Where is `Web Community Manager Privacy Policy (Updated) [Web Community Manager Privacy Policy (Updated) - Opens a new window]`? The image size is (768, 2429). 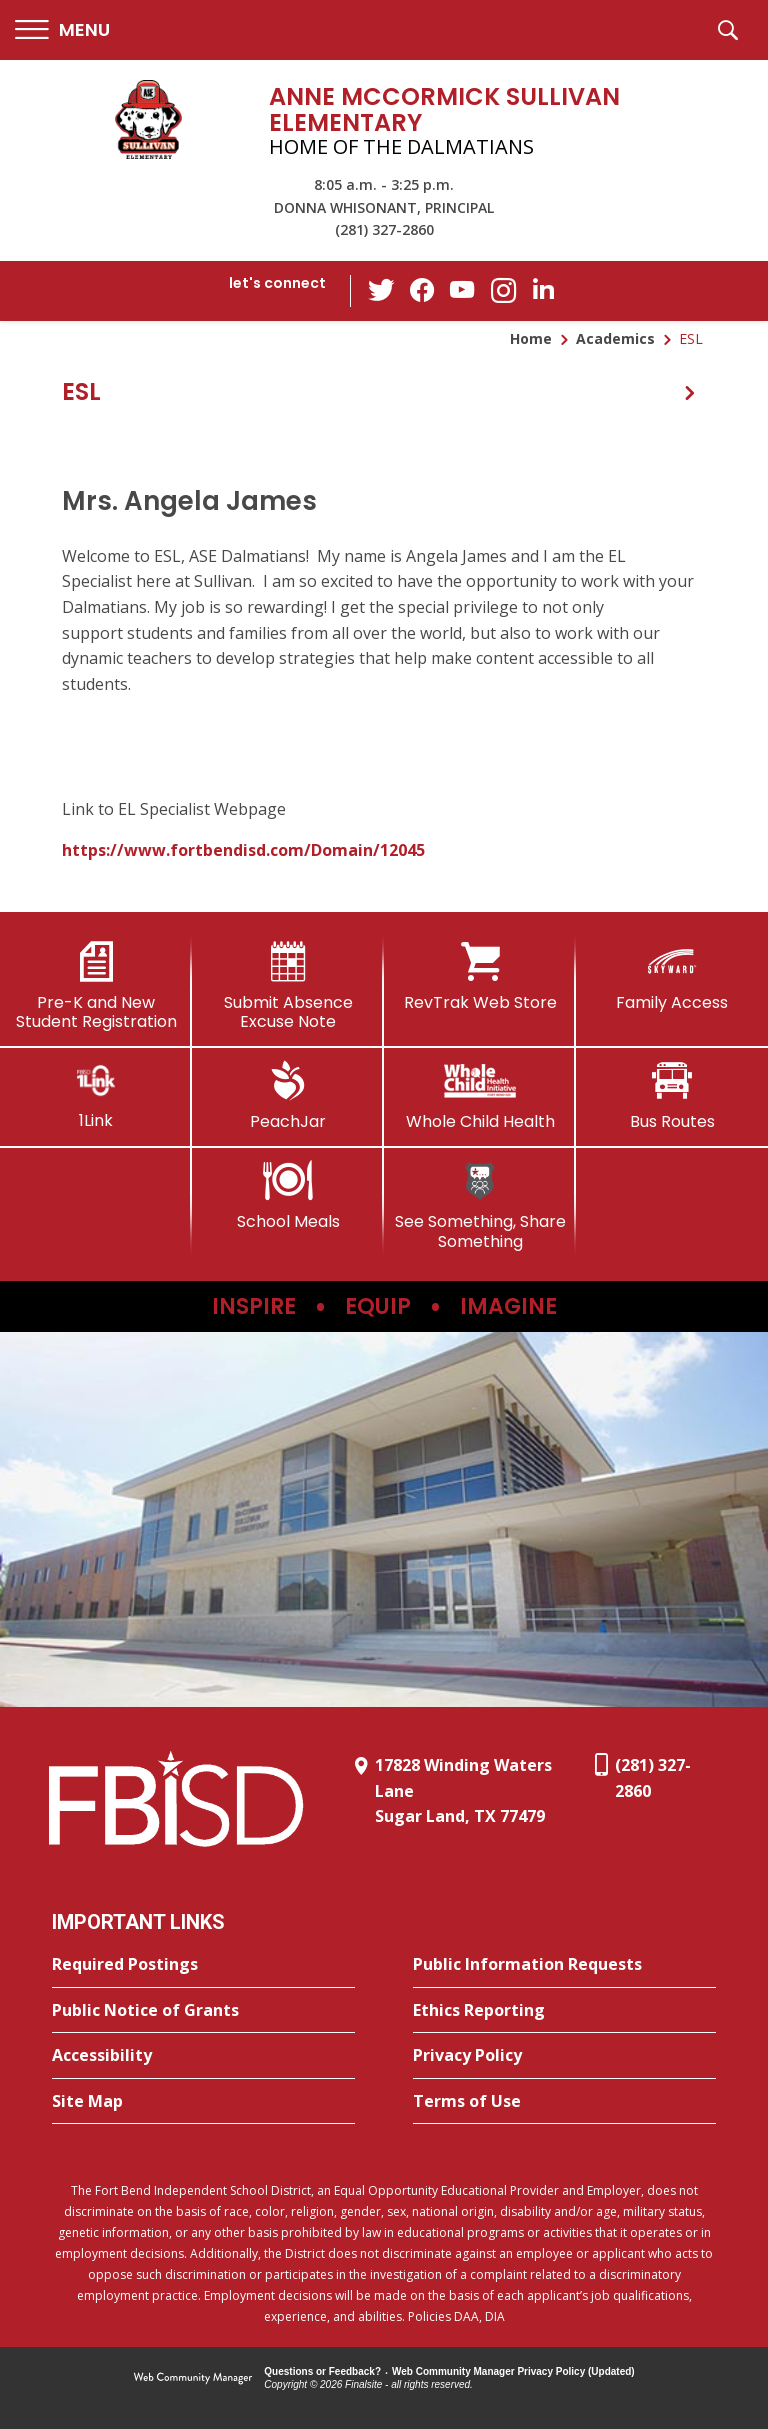
Web Community Manager Privacy Policy (Updated) [Web Community Manager Privacy Policy (Updated) - Opens a new window] is located at coordinates (513, 2371).